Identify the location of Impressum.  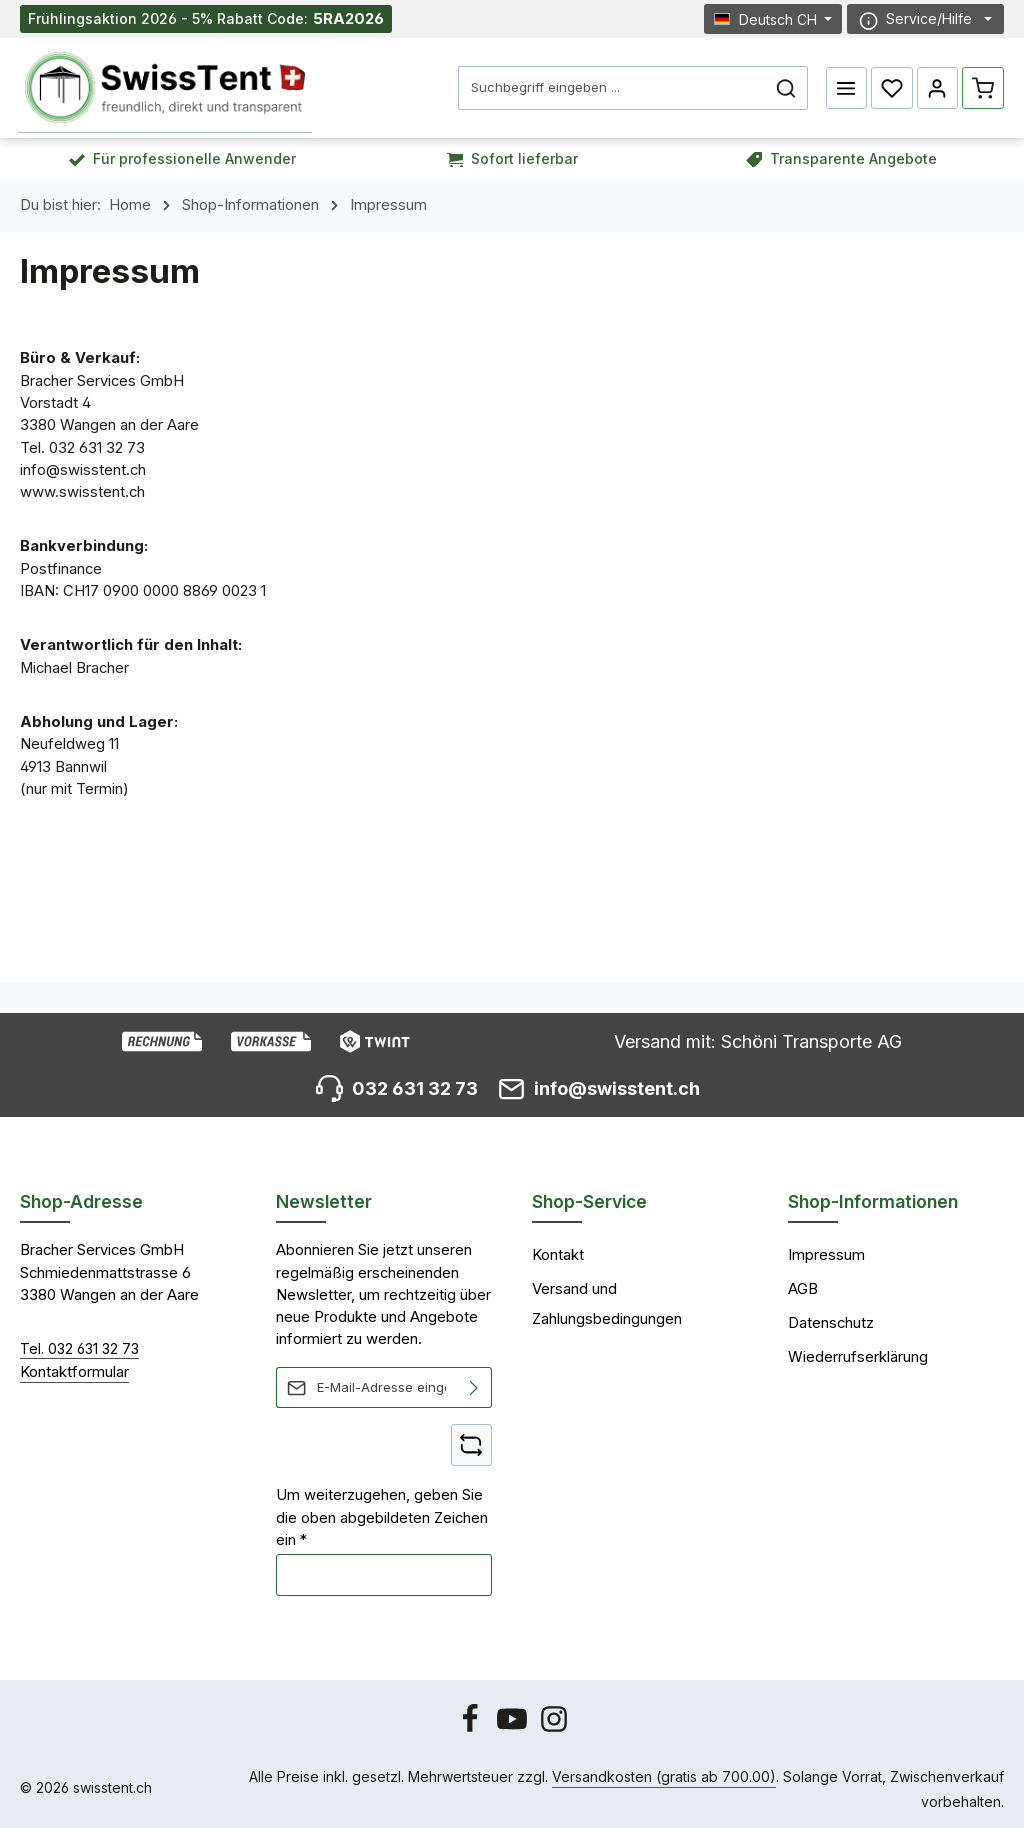
(826, 1255).